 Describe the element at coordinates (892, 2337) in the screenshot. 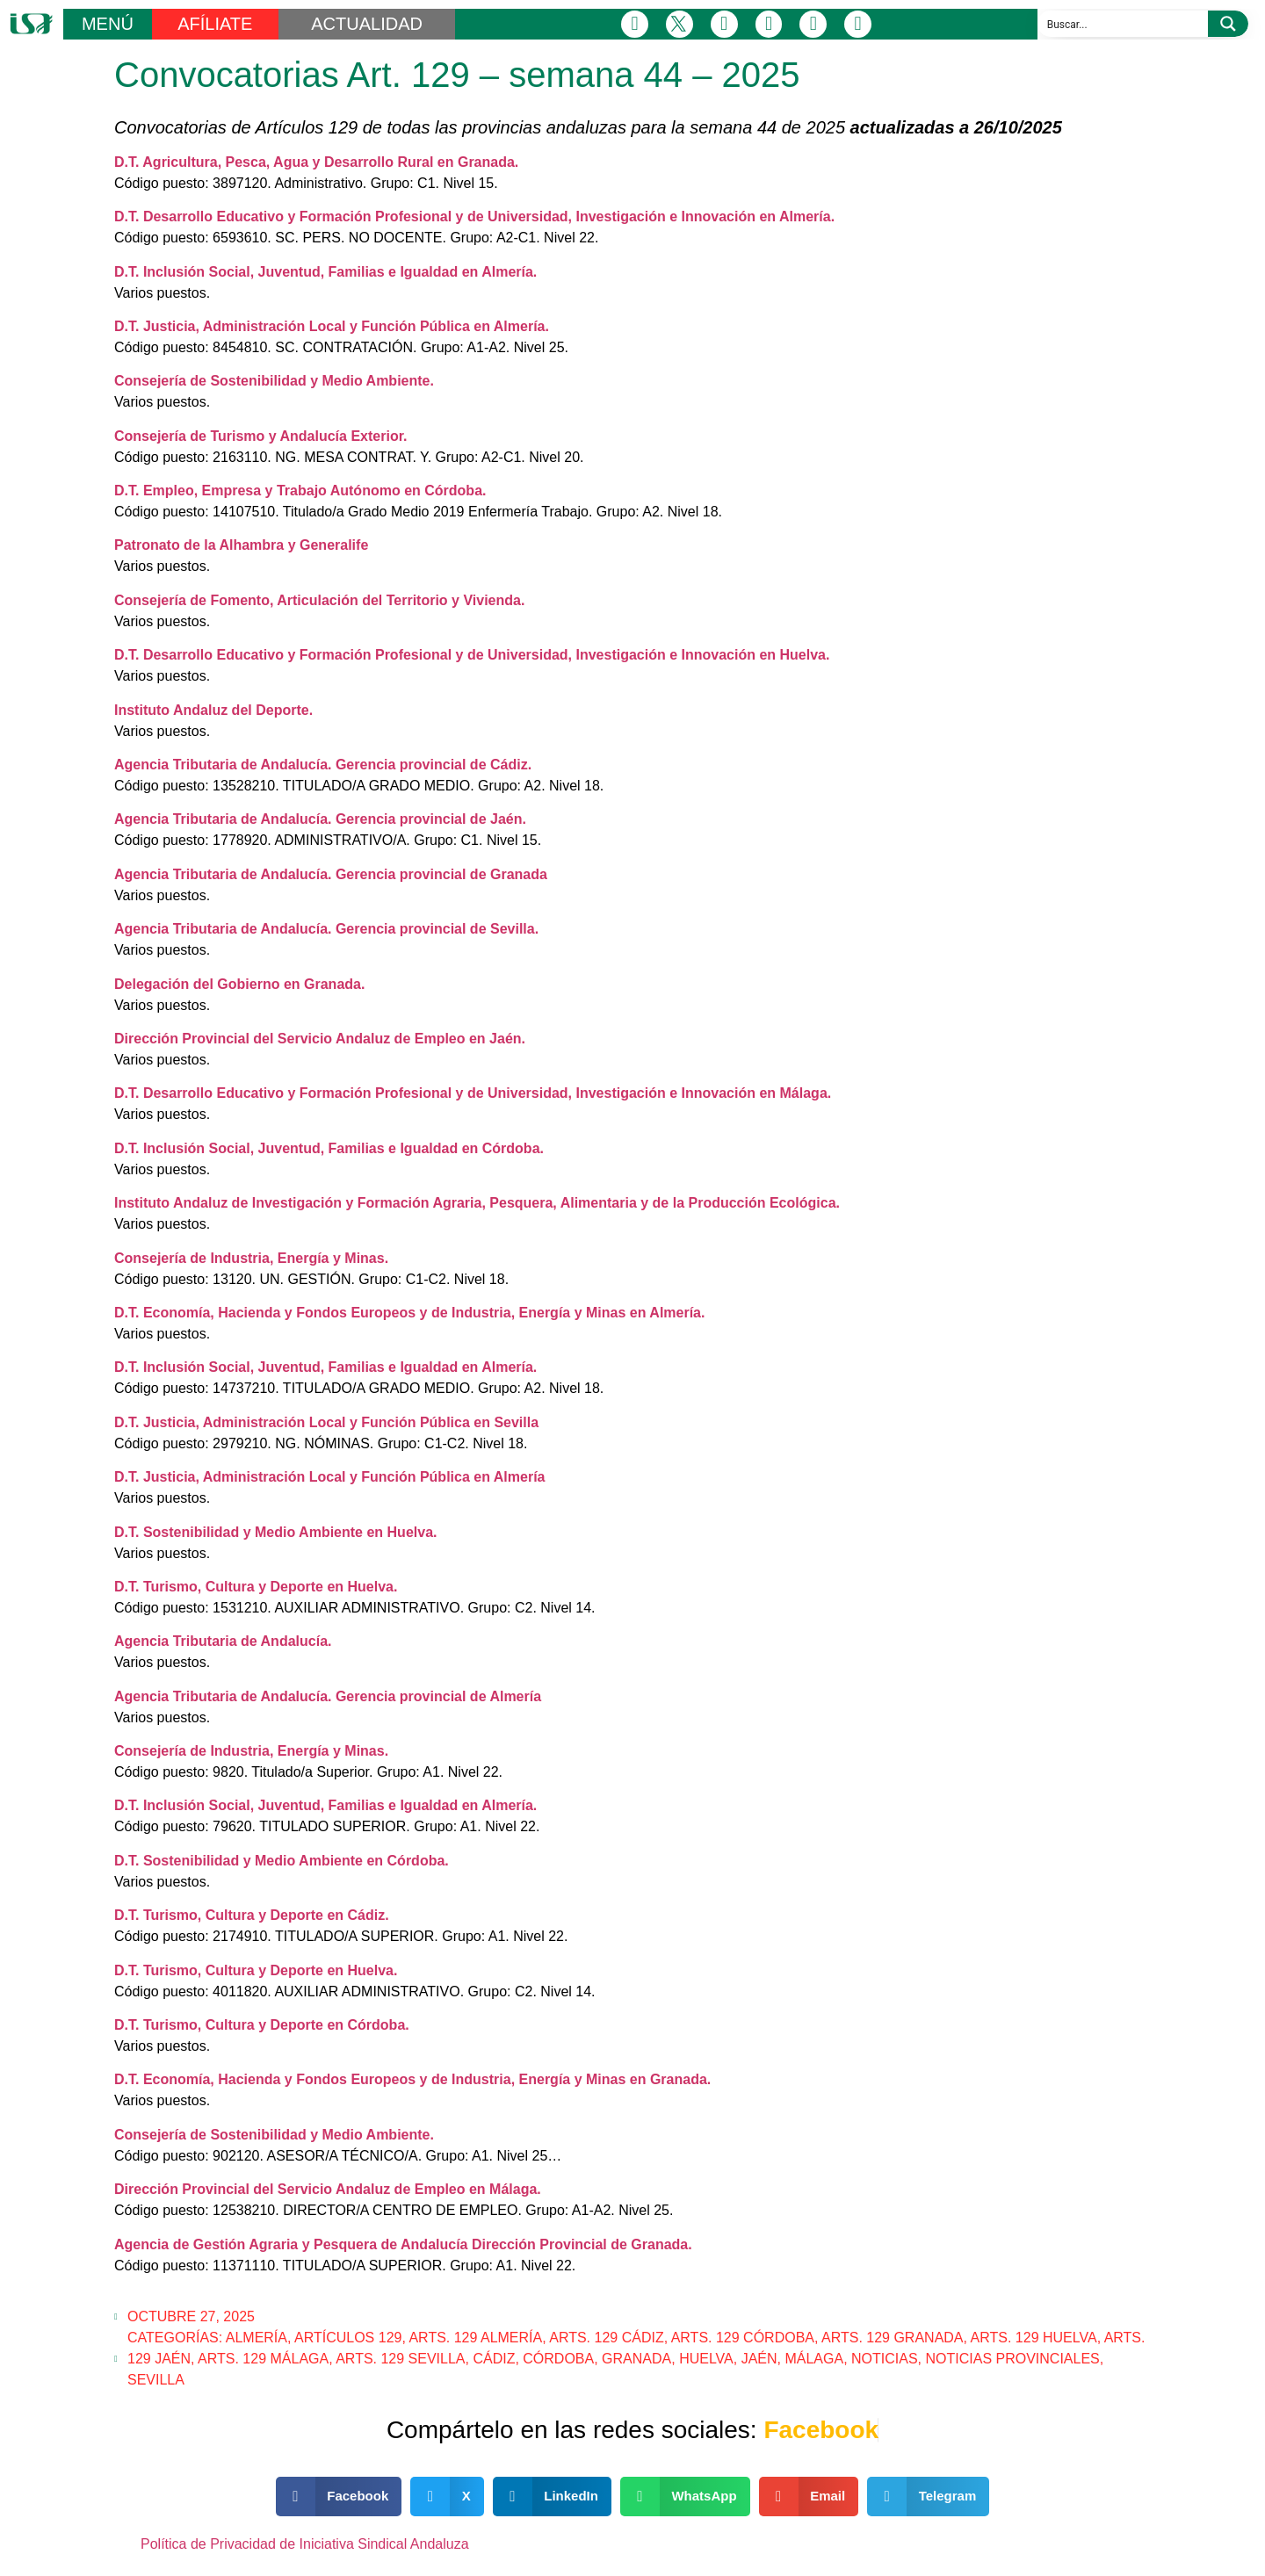

I see `Arts. 129 Granada` at that location.